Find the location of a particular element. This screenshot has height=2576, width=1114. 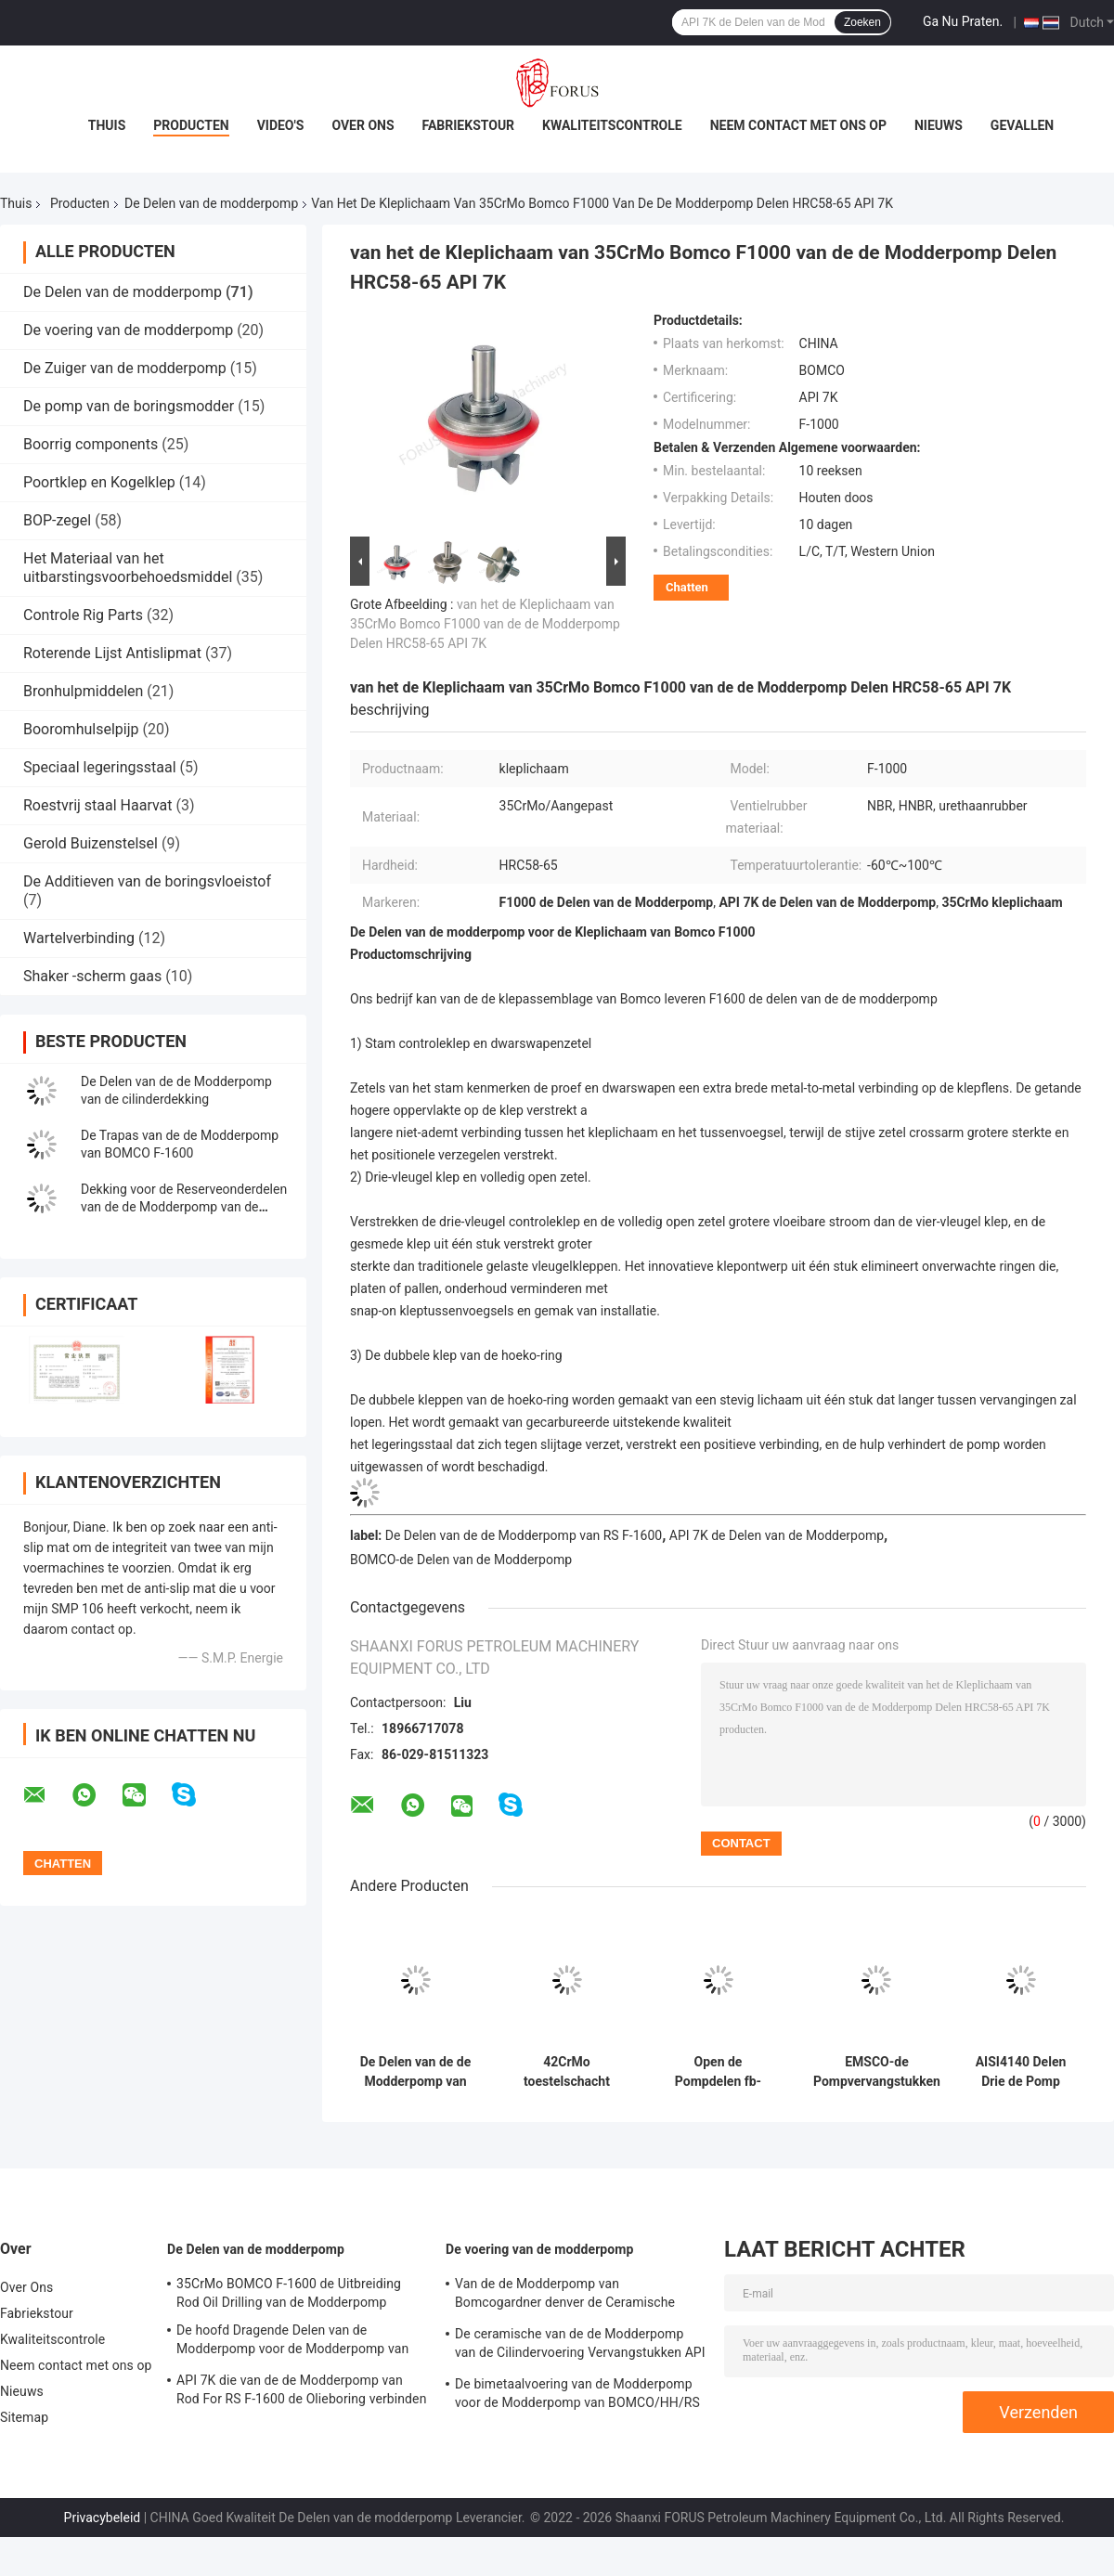

van het de Kleplichaam van 35CrMo Bomco F1000 van de de Modderpomp Delen HRC58-65 API 7K is located at coordinates (485, 624).